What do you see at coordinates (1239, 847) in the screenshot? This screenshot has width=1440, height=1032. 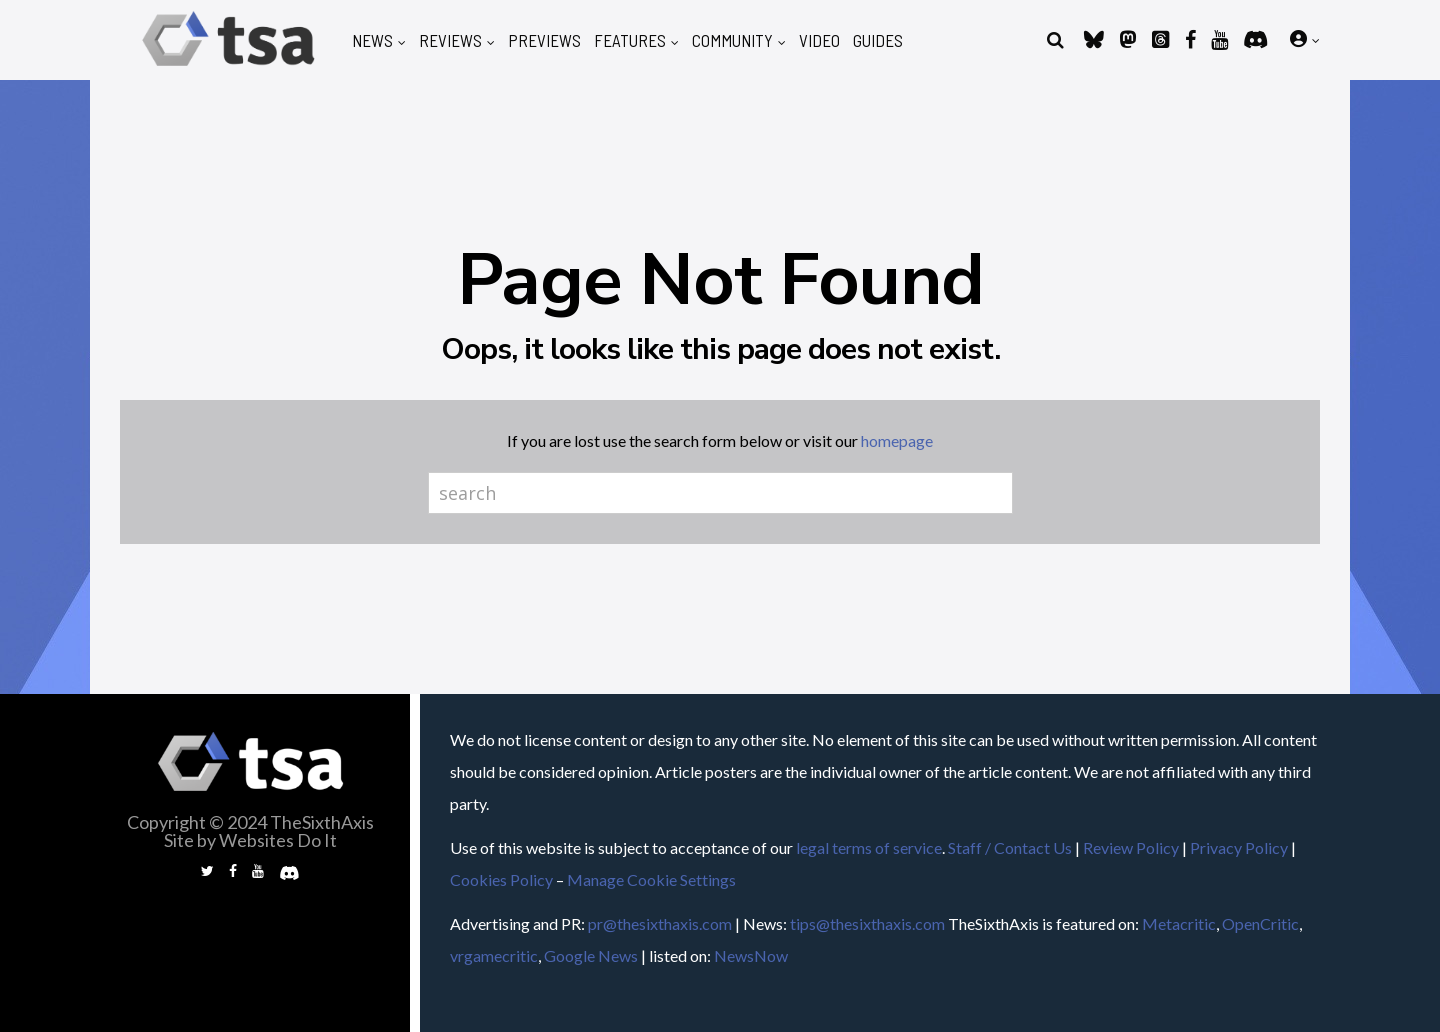 I see `Privacy Policy` at bounding box center [1239, 847].